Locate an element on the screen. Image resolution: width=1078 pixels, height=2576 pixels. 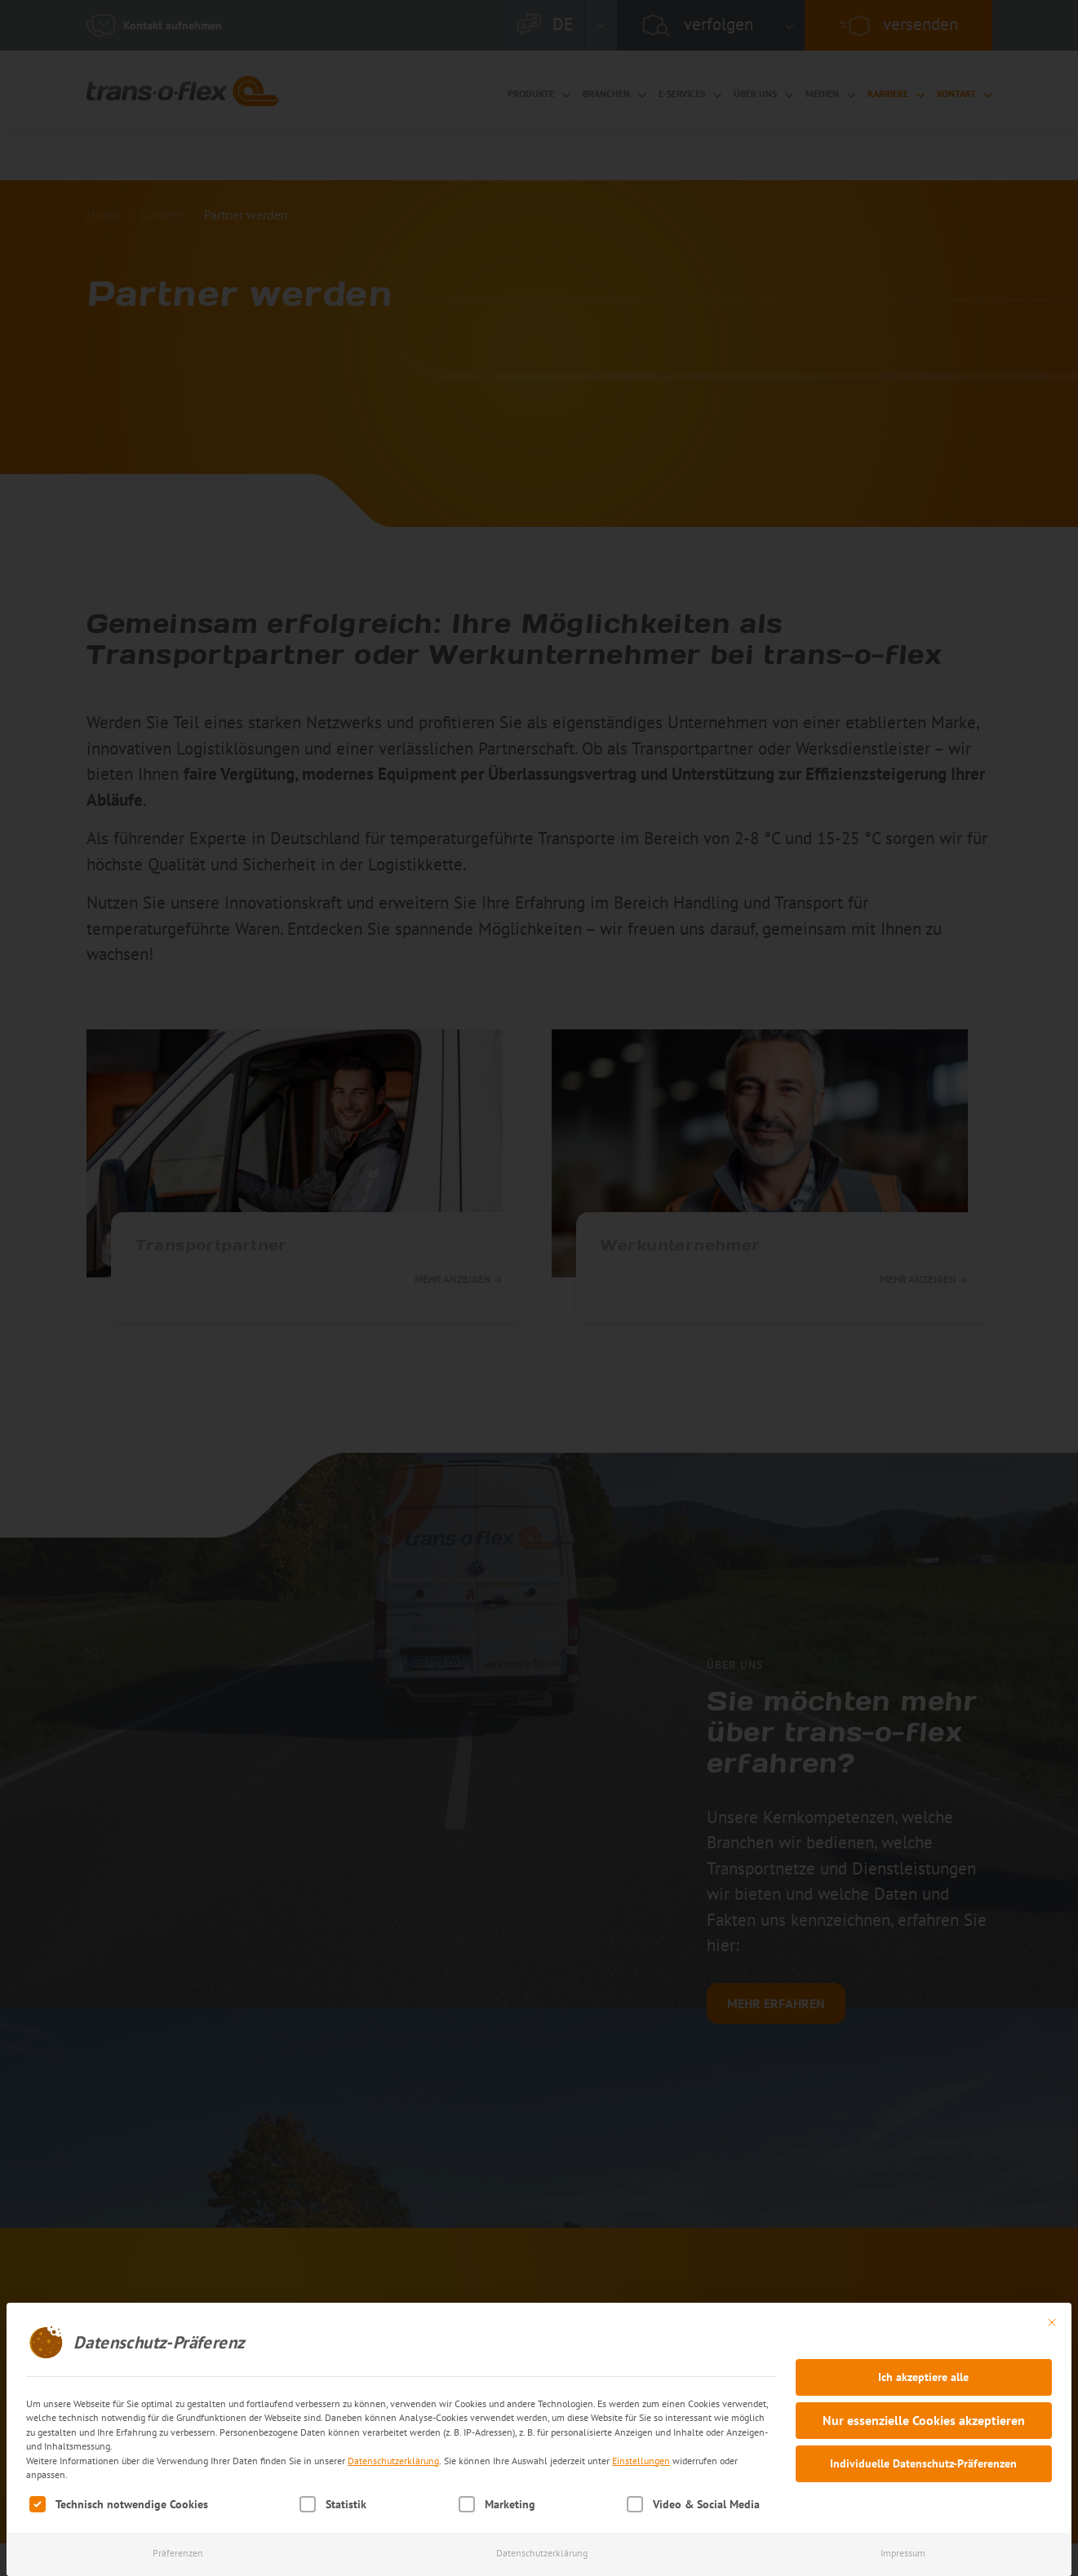
Impressum is located at coordinates (903, 2553).